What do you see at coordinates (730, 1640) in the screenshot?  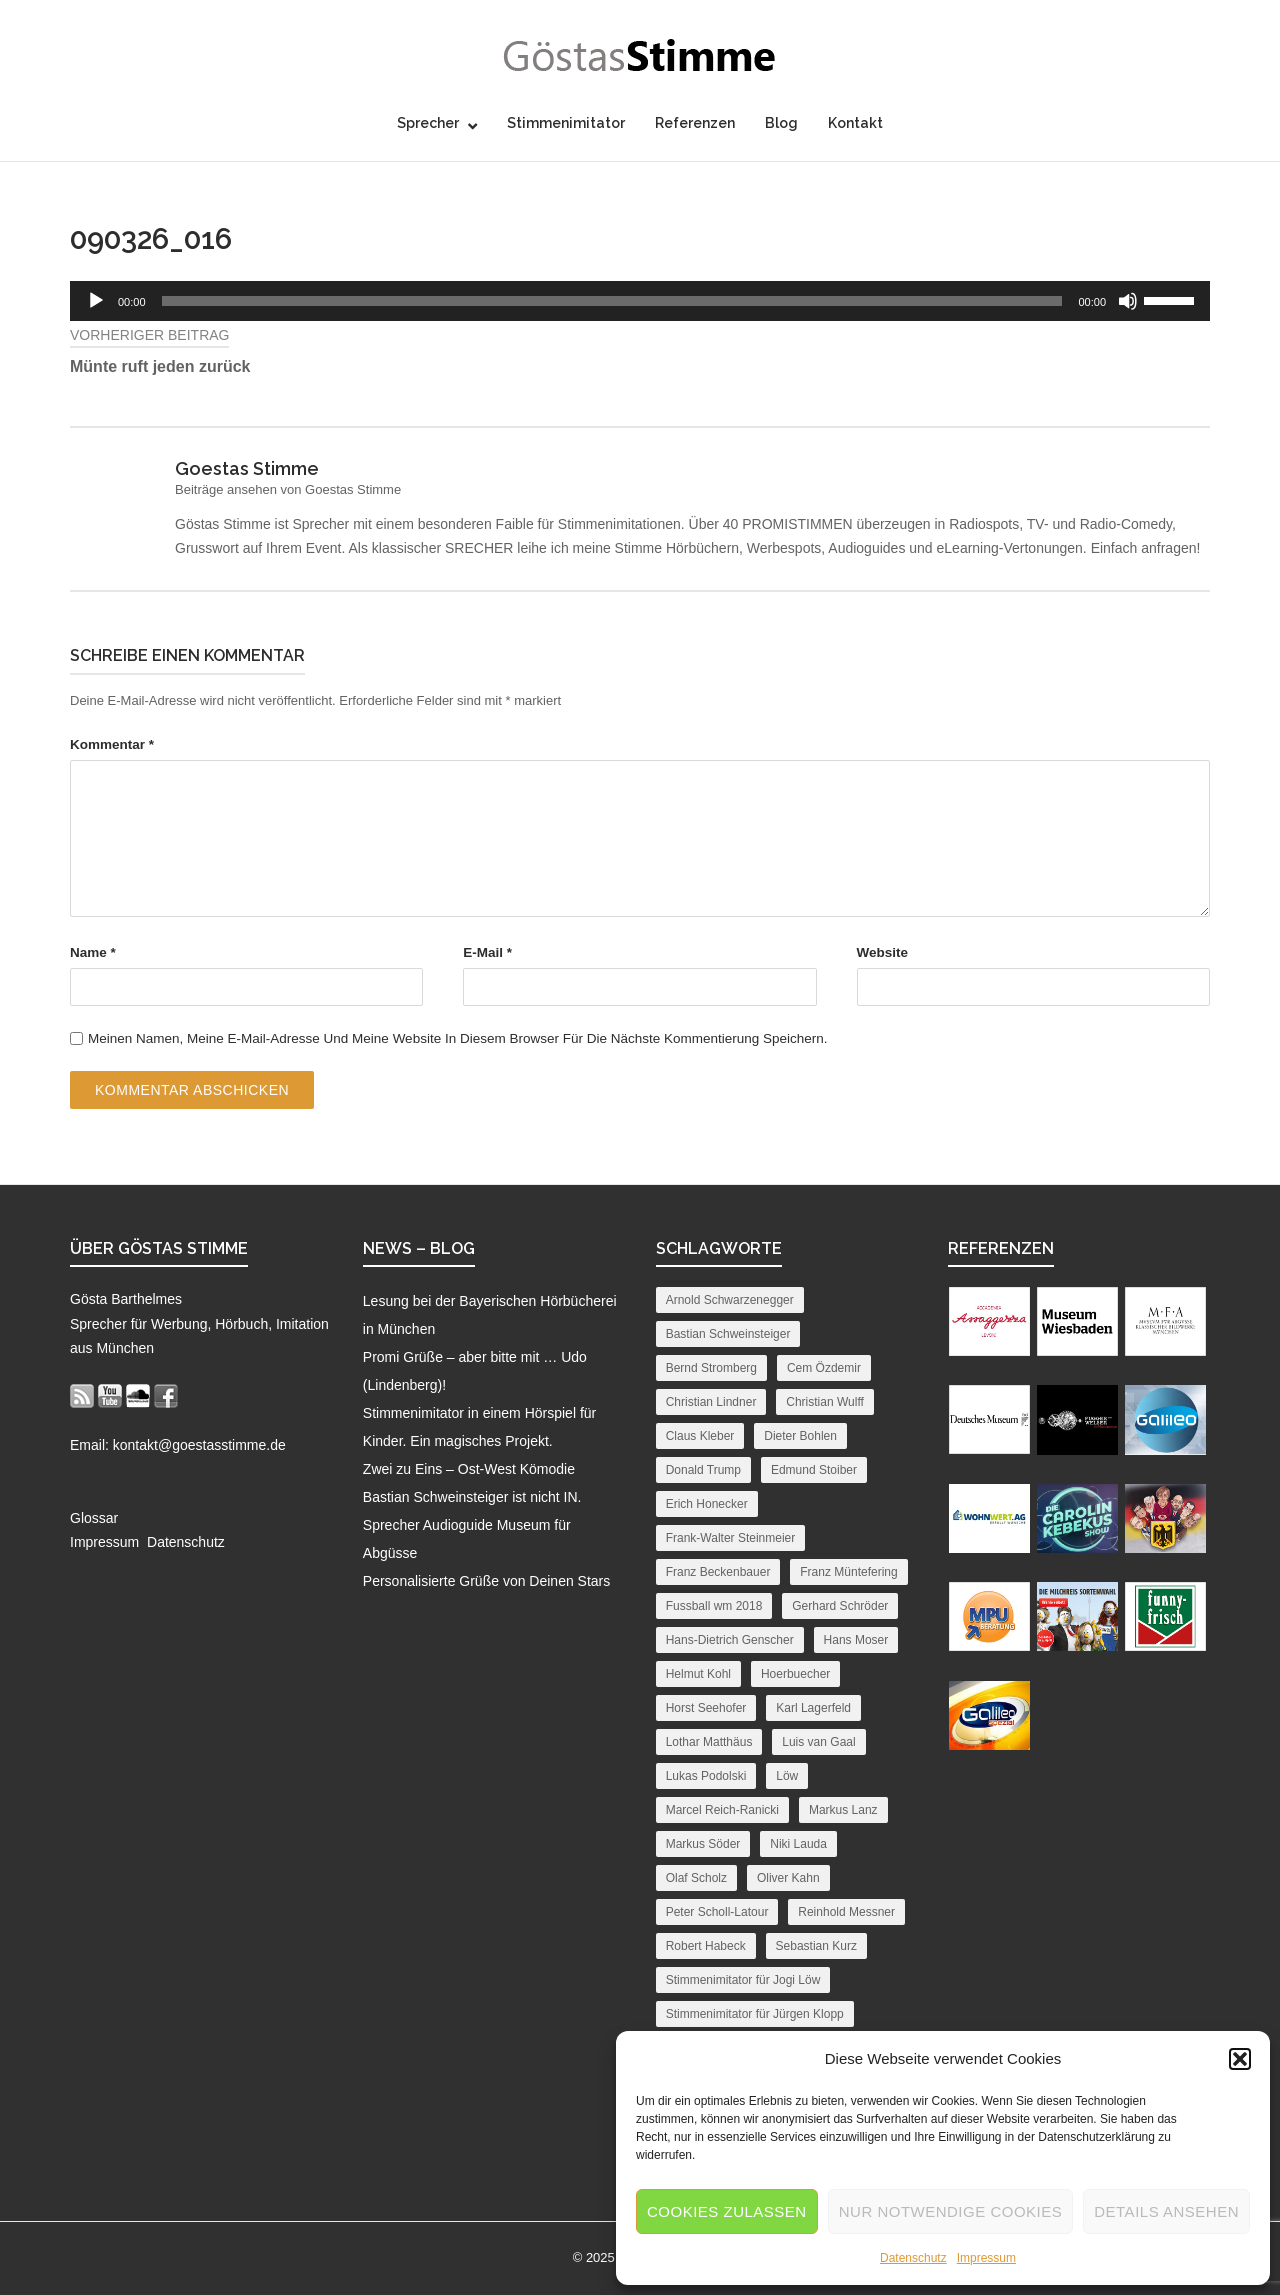 I see `Hans-Dietrich Genscher` at bounding box center [730, 1640].